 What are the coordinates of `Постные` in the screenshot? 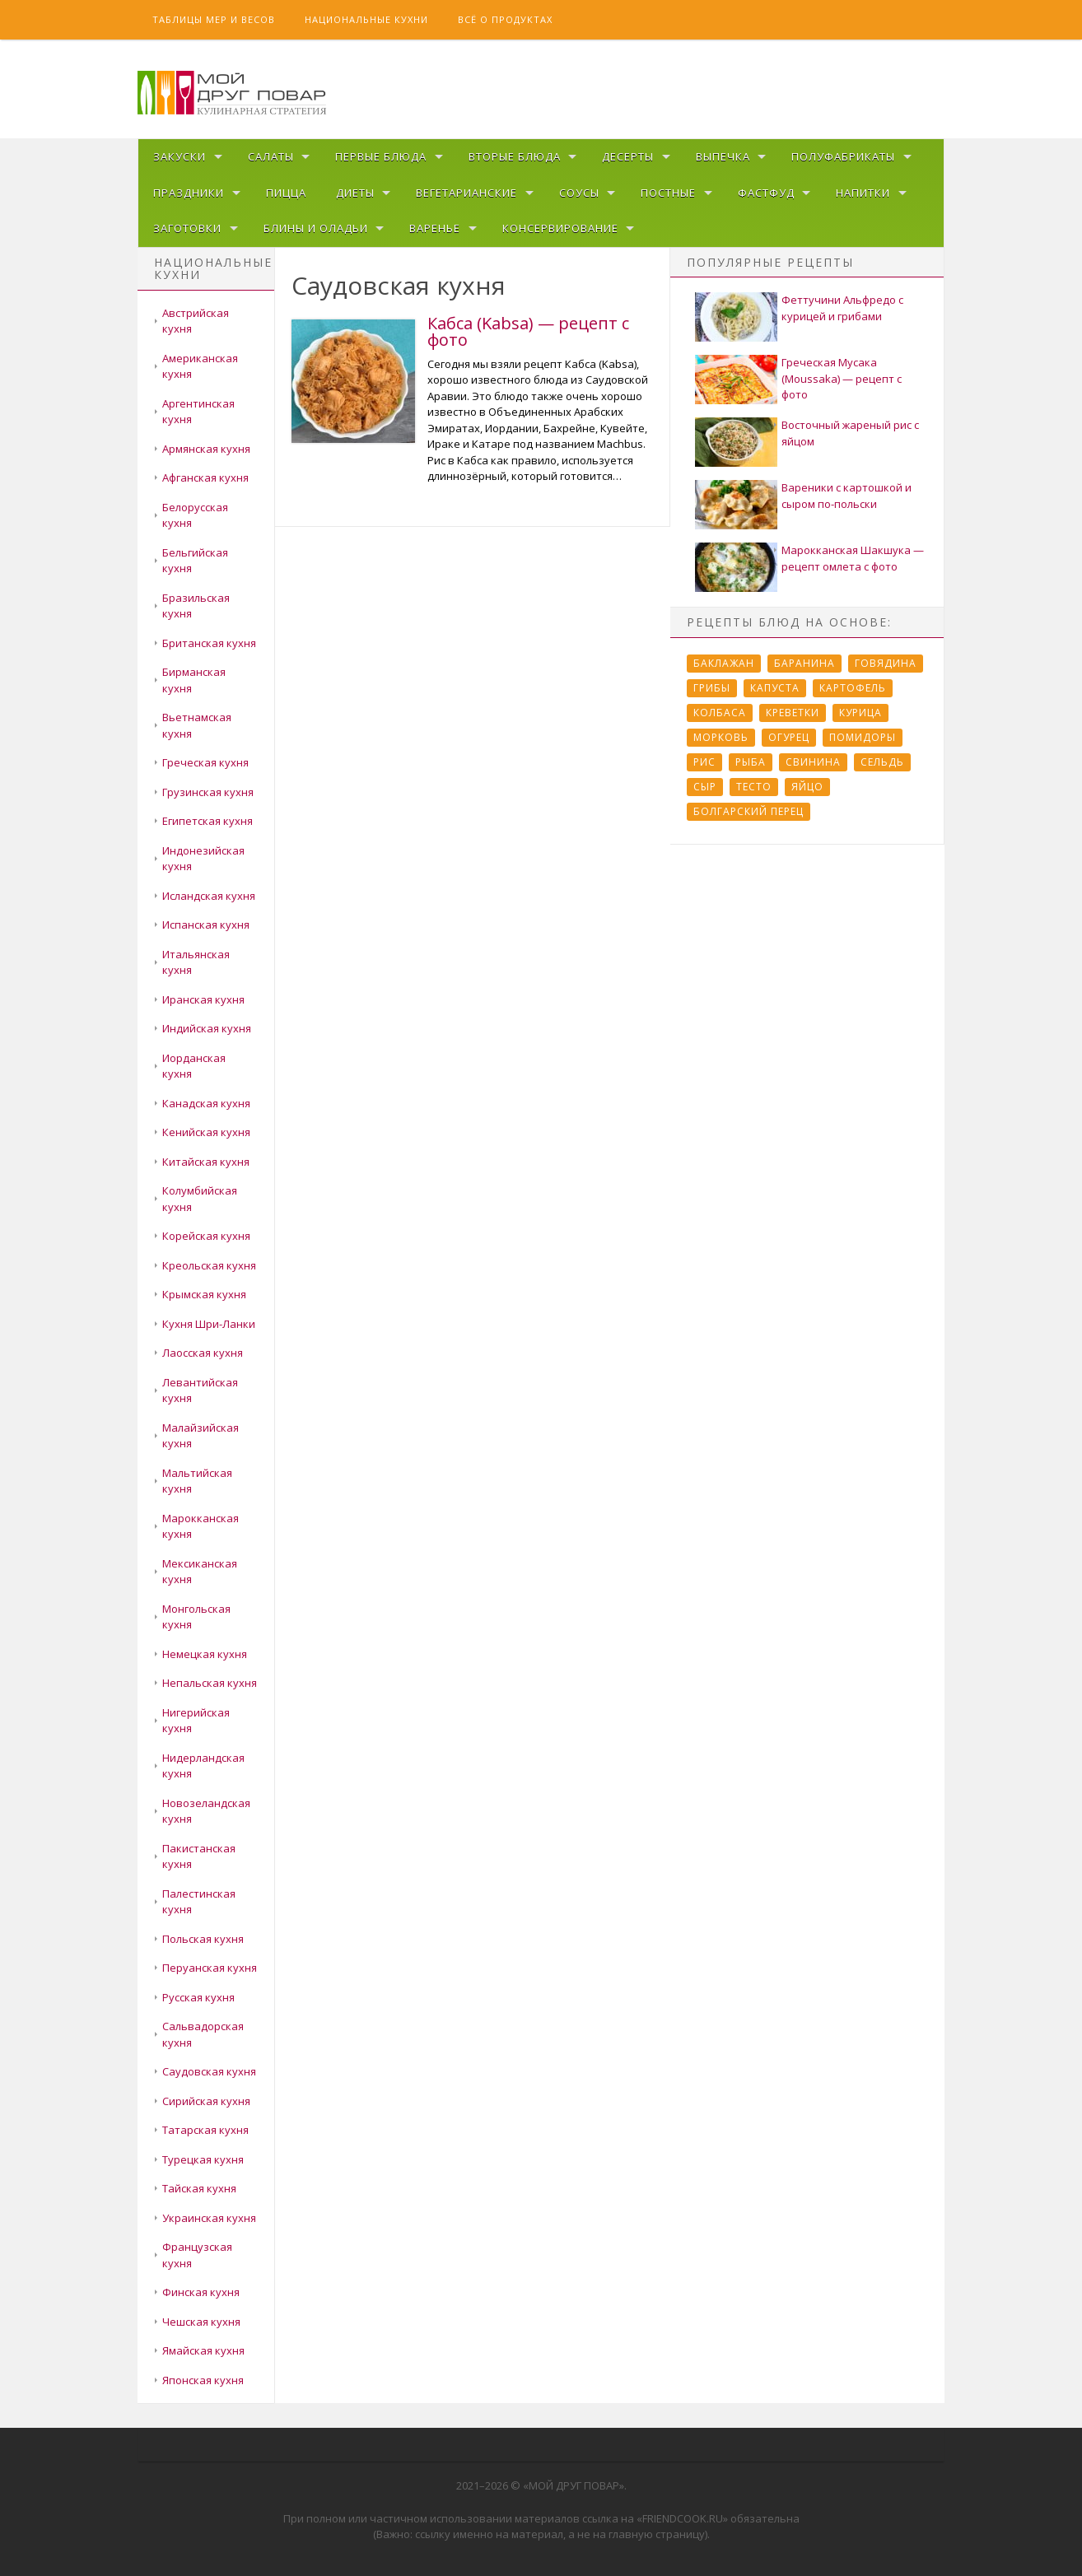 It's located at (668, 192).